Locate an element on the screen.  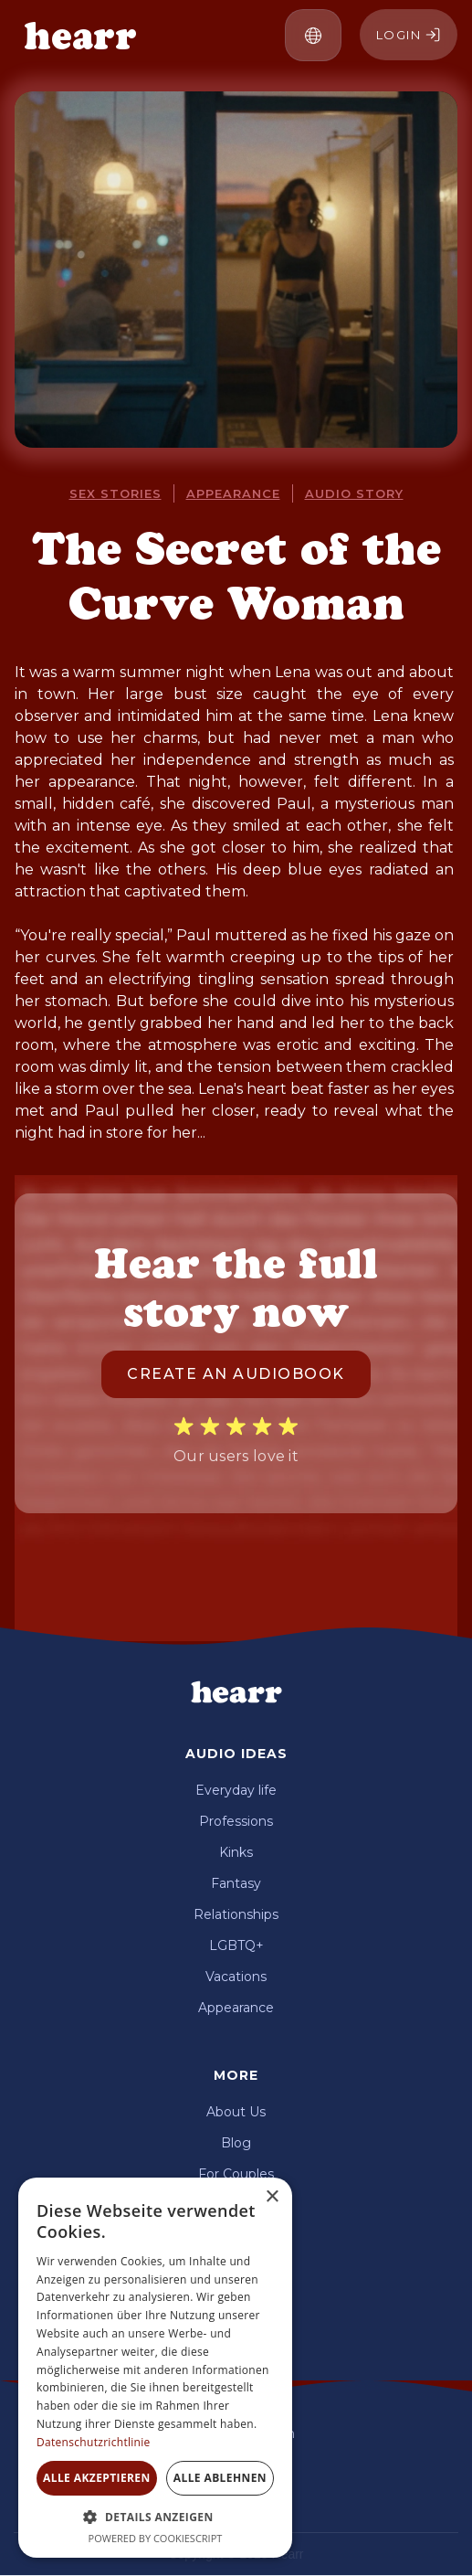
LGBTQ+ is located at coordinates (236, 1945).